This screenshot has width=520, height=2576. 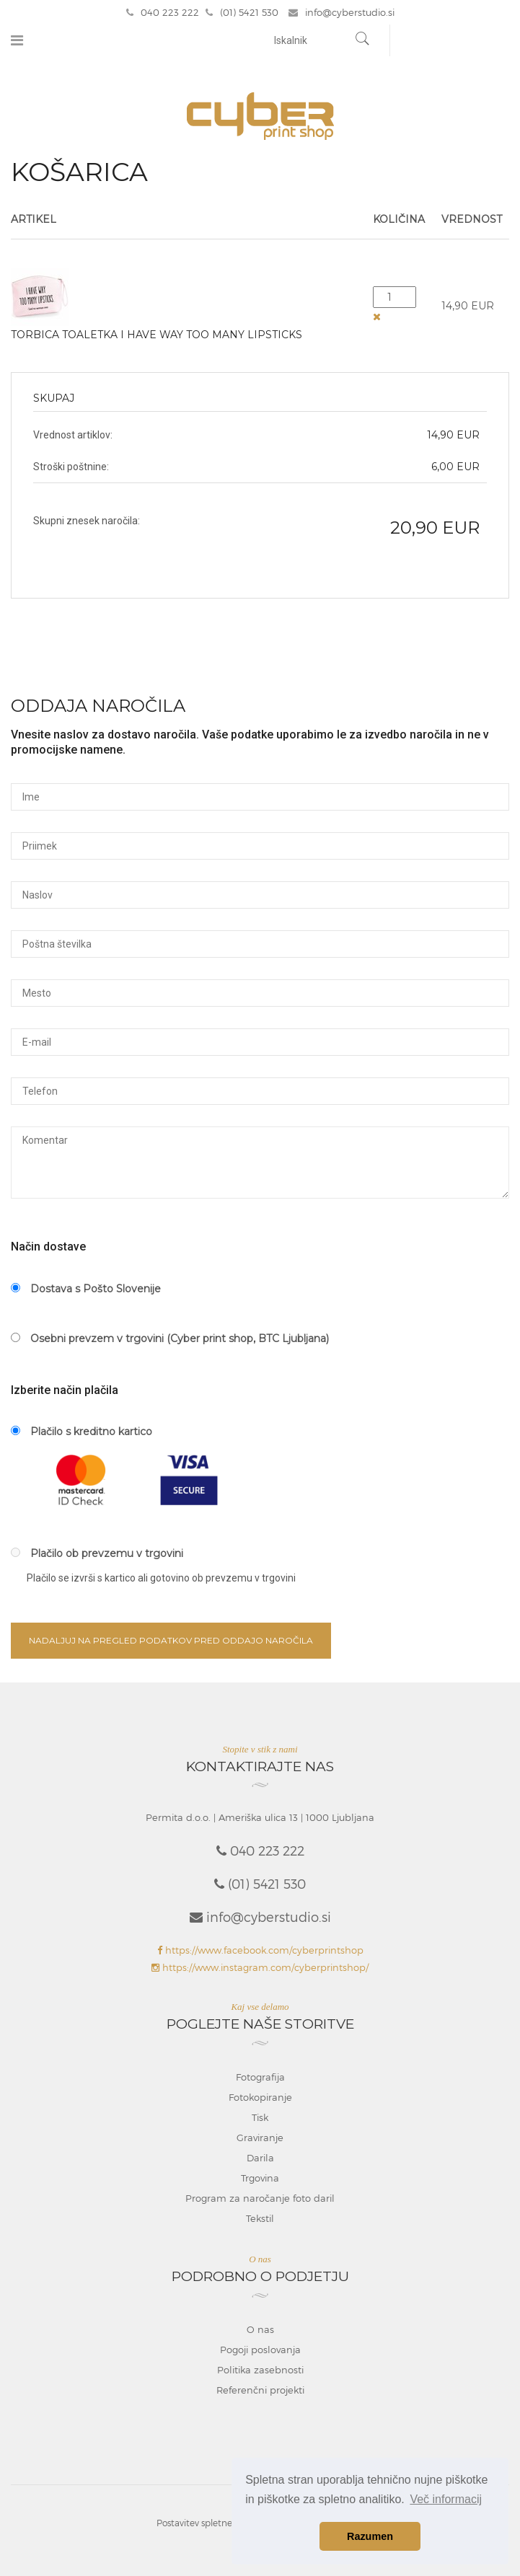 What do you see at coordinates (162, 12) in the screenshot?
I see `040 223 222` at bounding box center [162, 12].